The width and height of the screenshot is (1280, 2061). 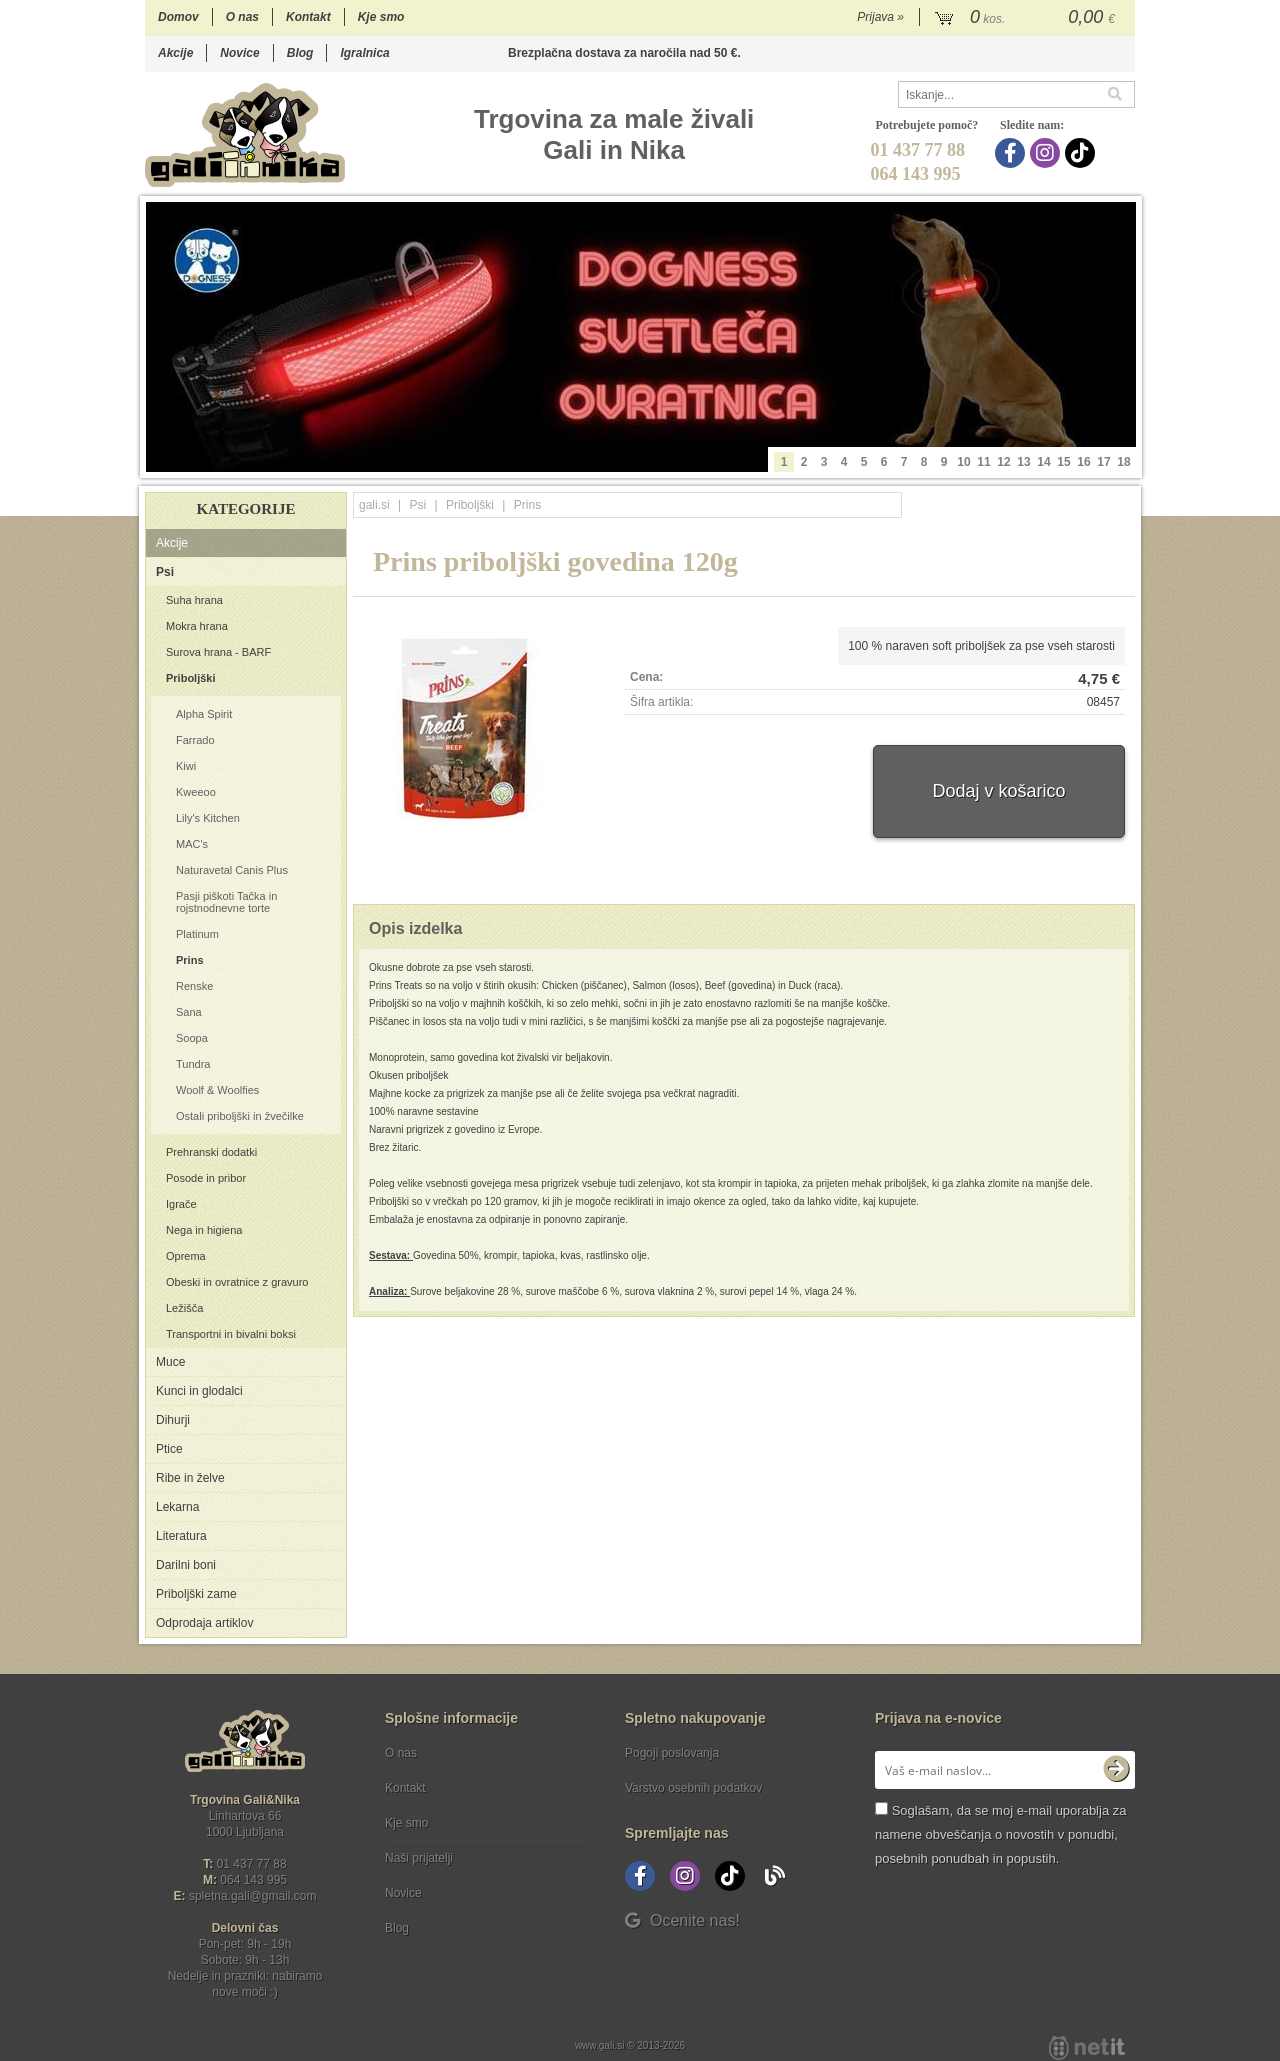 I want to click on Kje smo, so click(x=381, y=17).